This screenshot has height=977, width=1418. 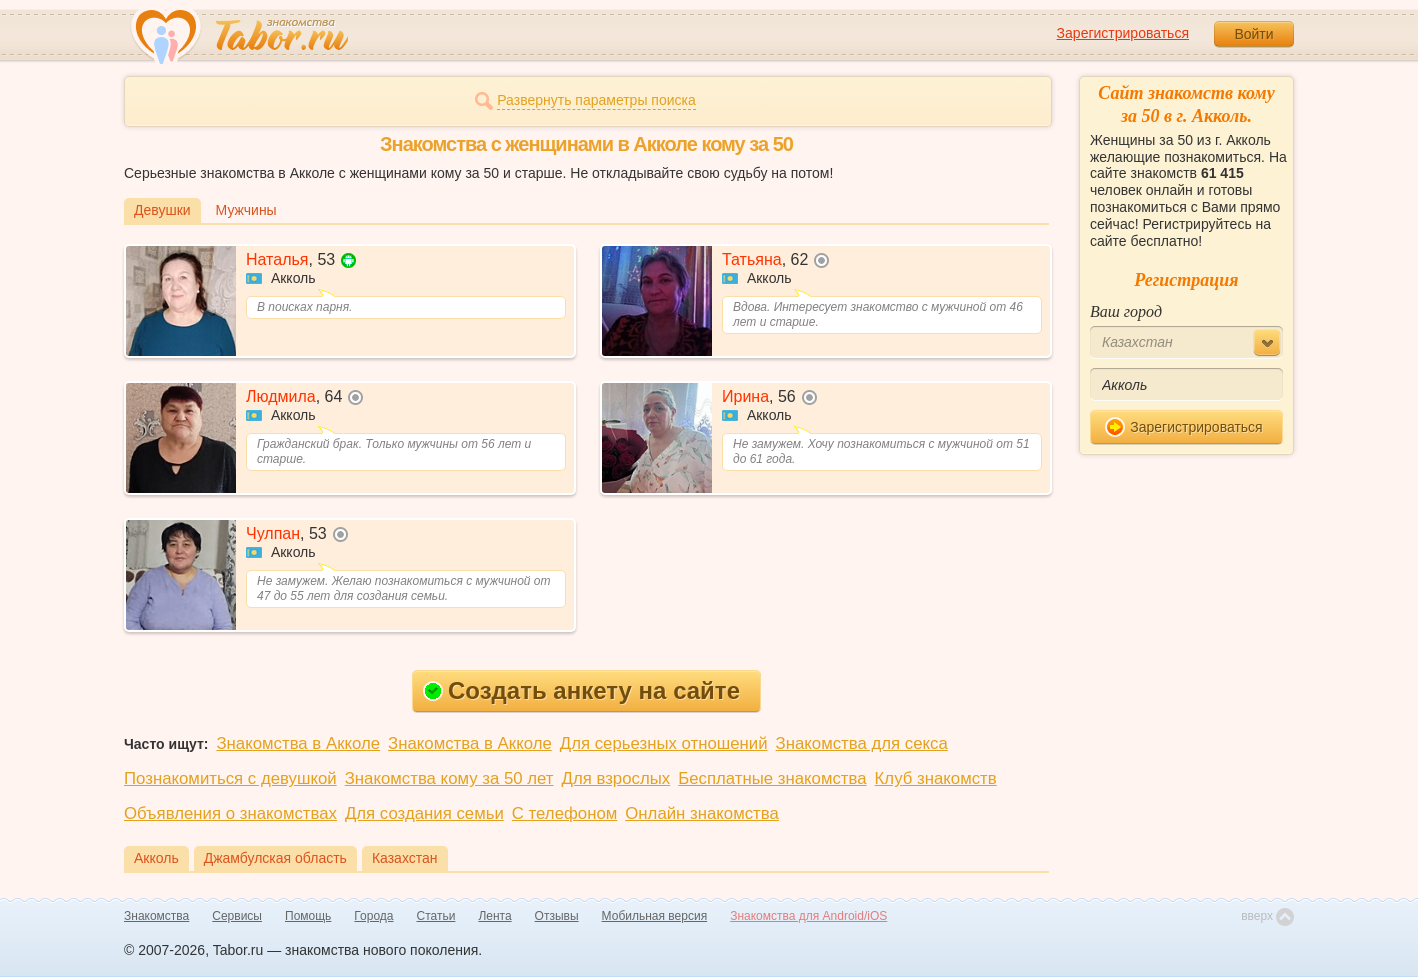 I want to click on Создать анкету на сайте, so click(x=581, y=690).